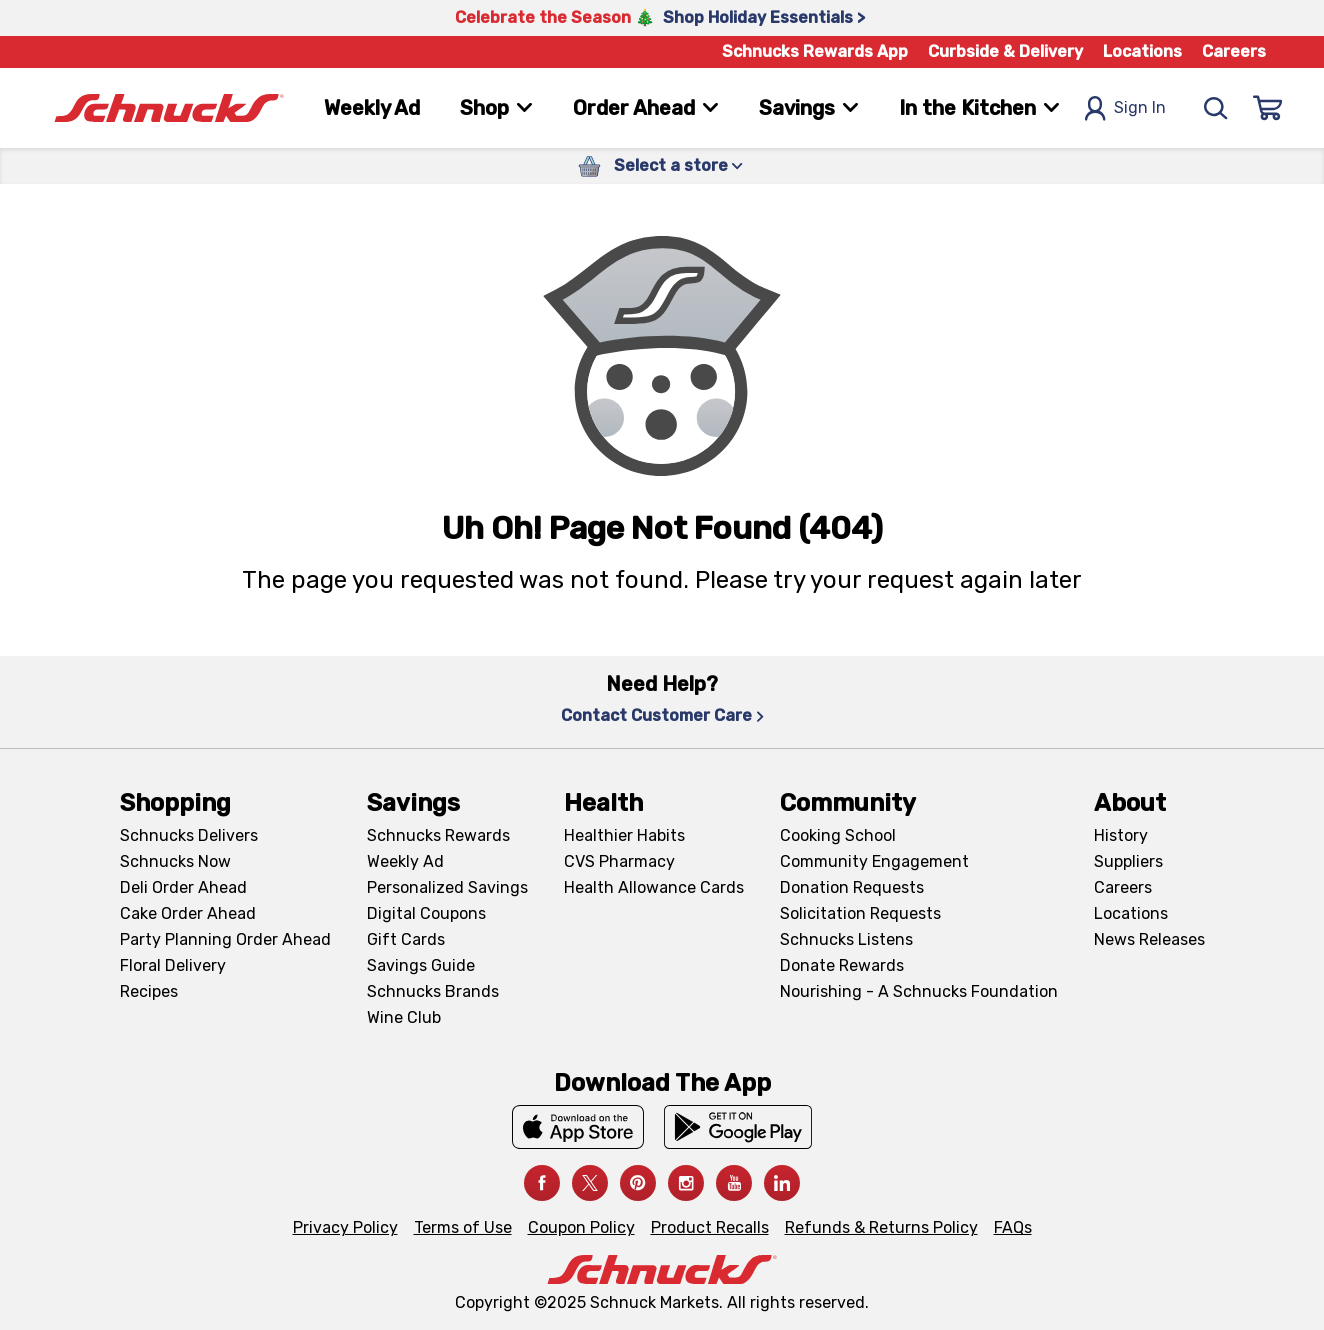 This screenshot has height=1330, width=1324. Describe the element at coordinates (815, 51) in the screenshot. I see `Schnucks Rewards App [Schnucks Rewards App, navigates to Schnucks Rewards App Knowledge Base page]` at that location.